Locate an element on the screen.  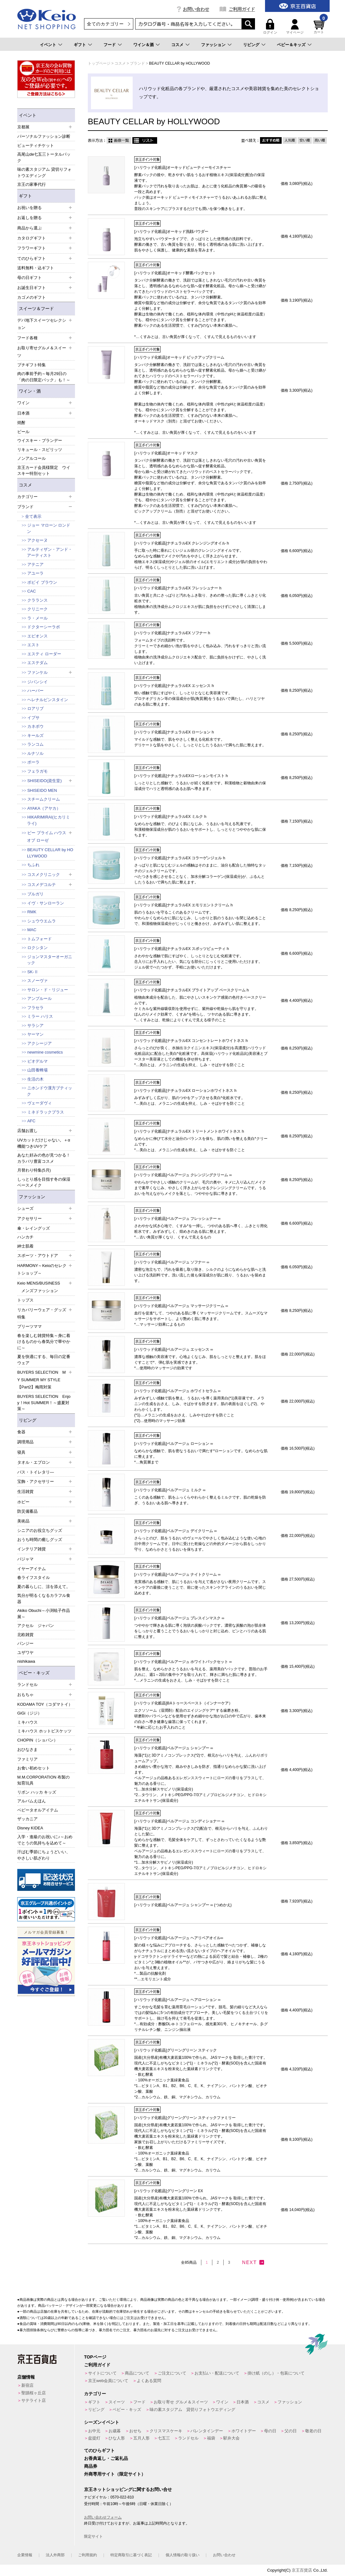
ビール is located at coordinates (23, 431).